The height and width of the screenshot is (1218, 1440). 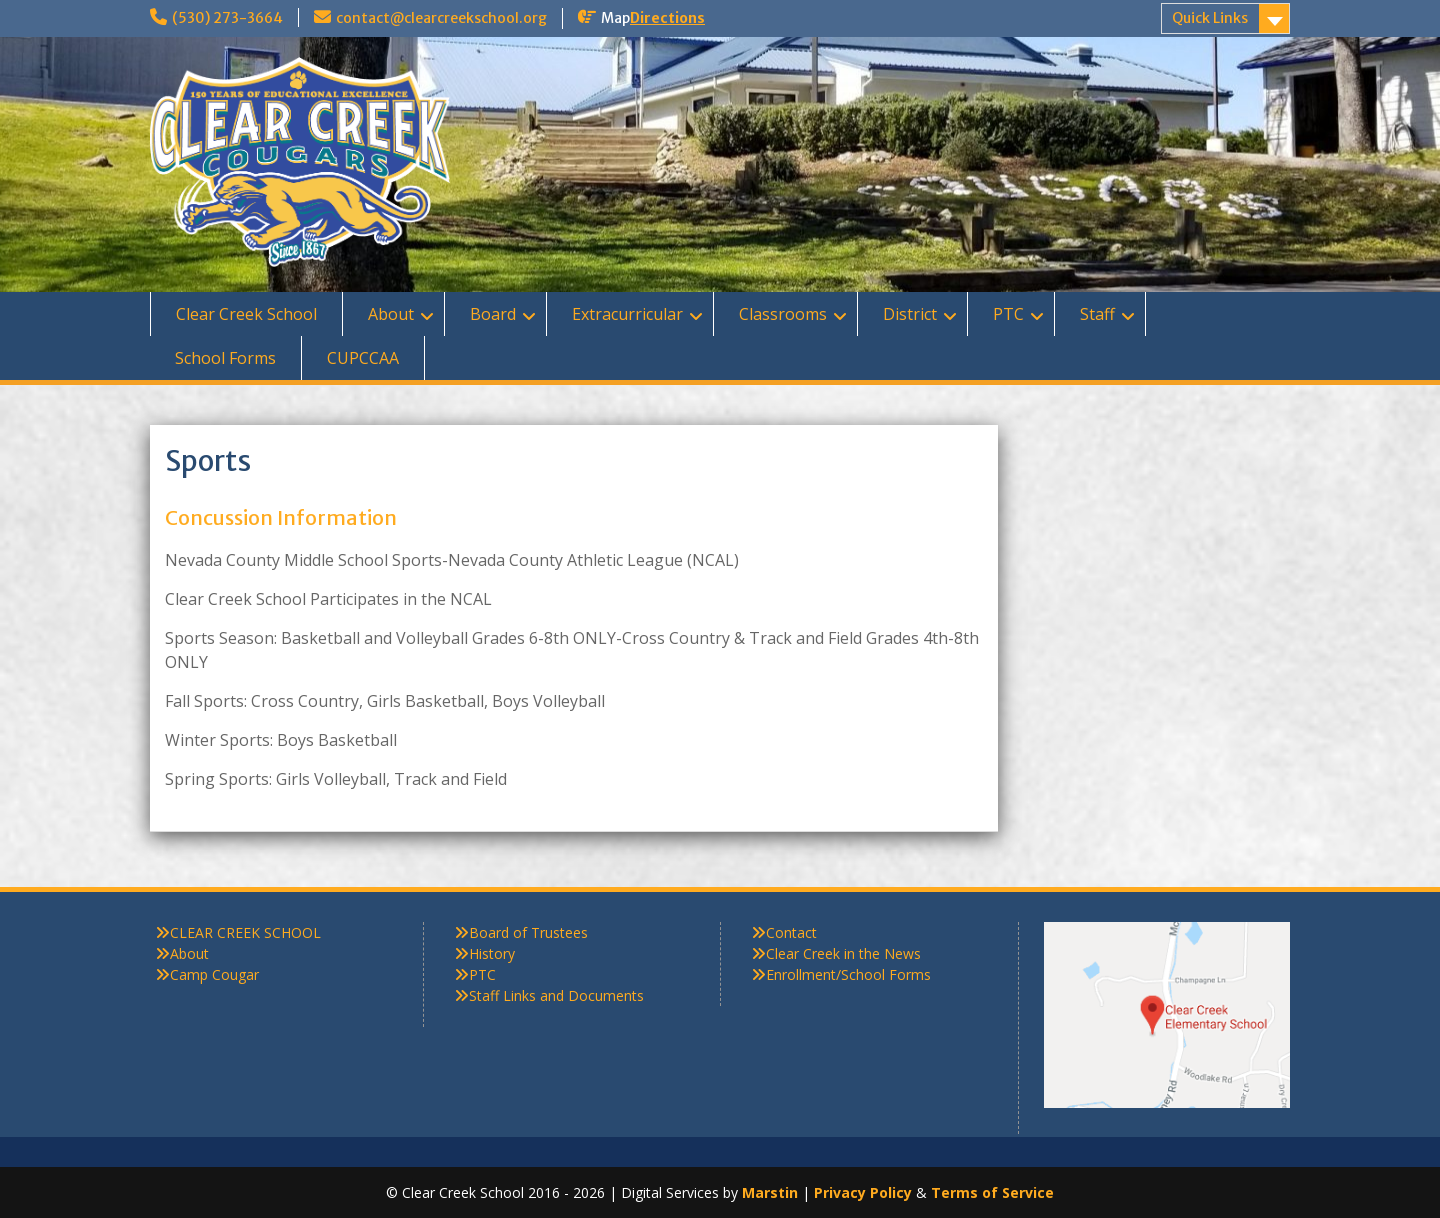 I want to click on CLEAR CREEK SCHOOL, so click(x=245, y=932).